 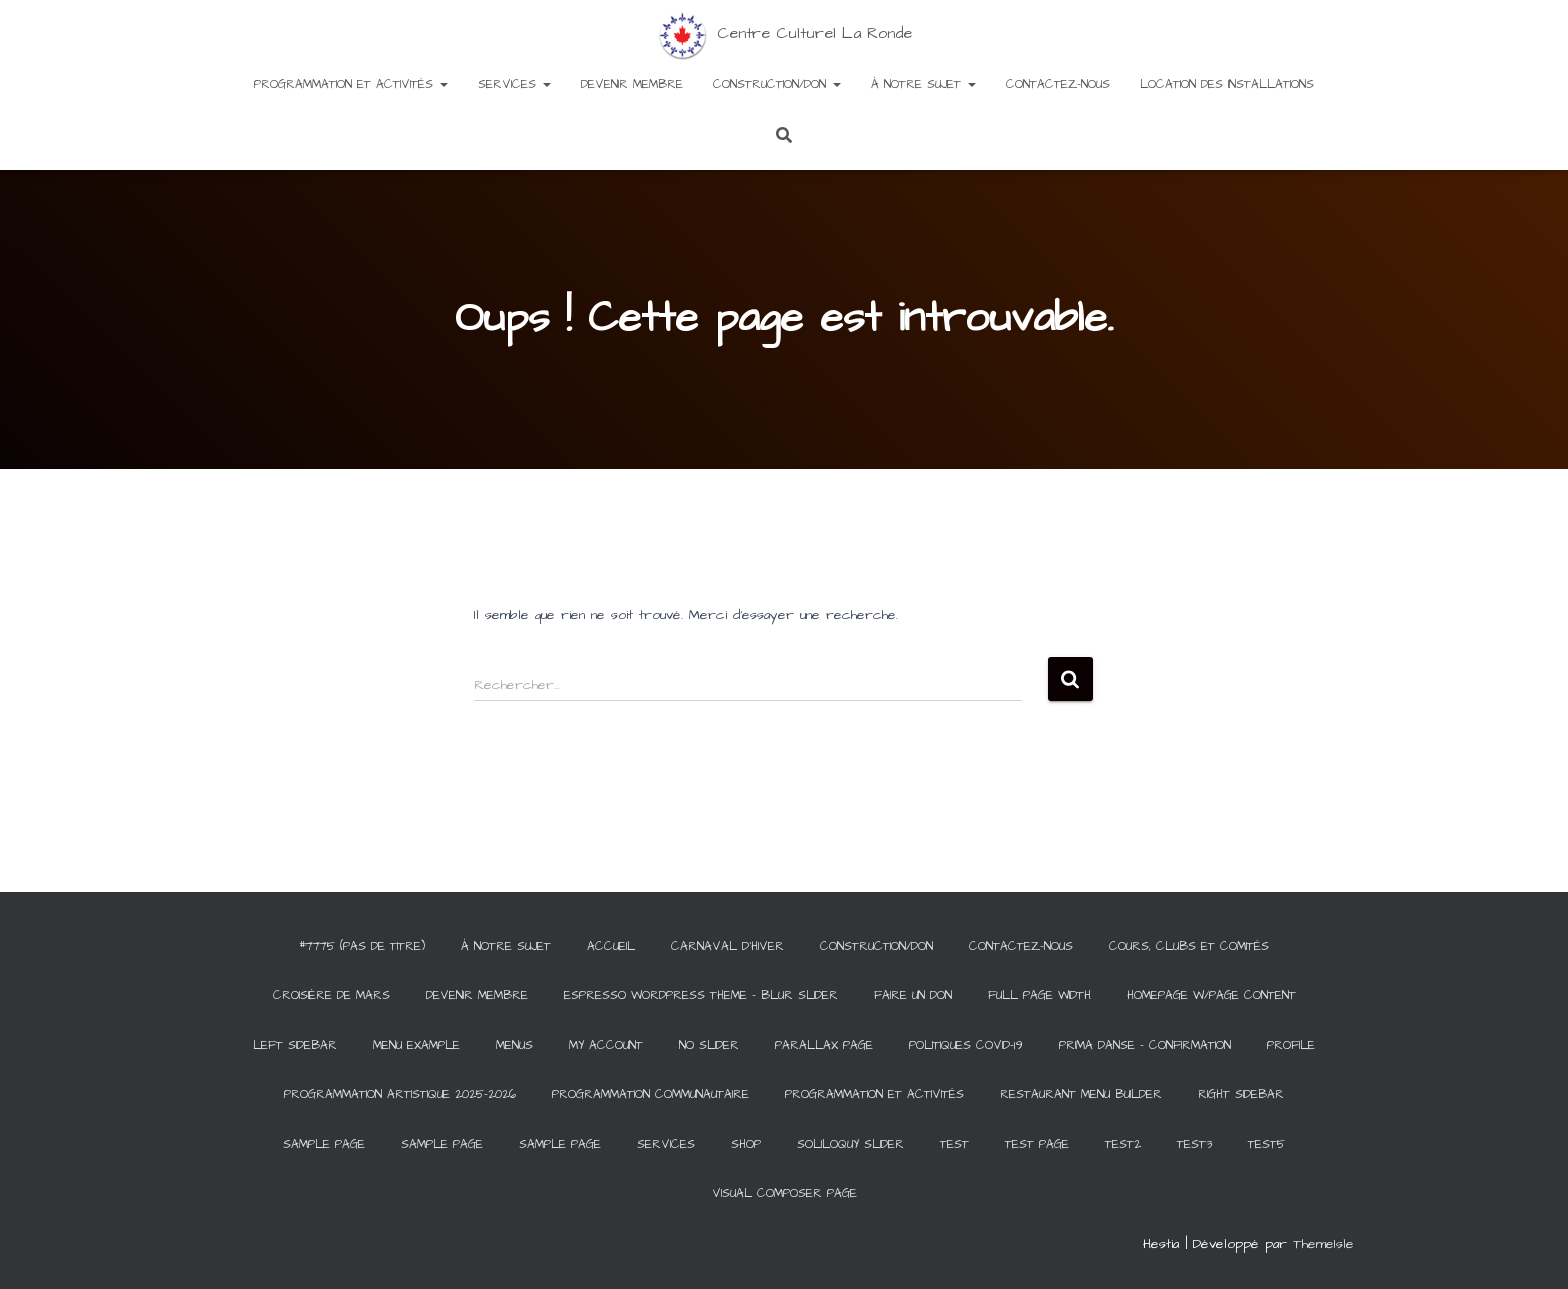 I want to click on test5, so click(x=1266, y=1144).